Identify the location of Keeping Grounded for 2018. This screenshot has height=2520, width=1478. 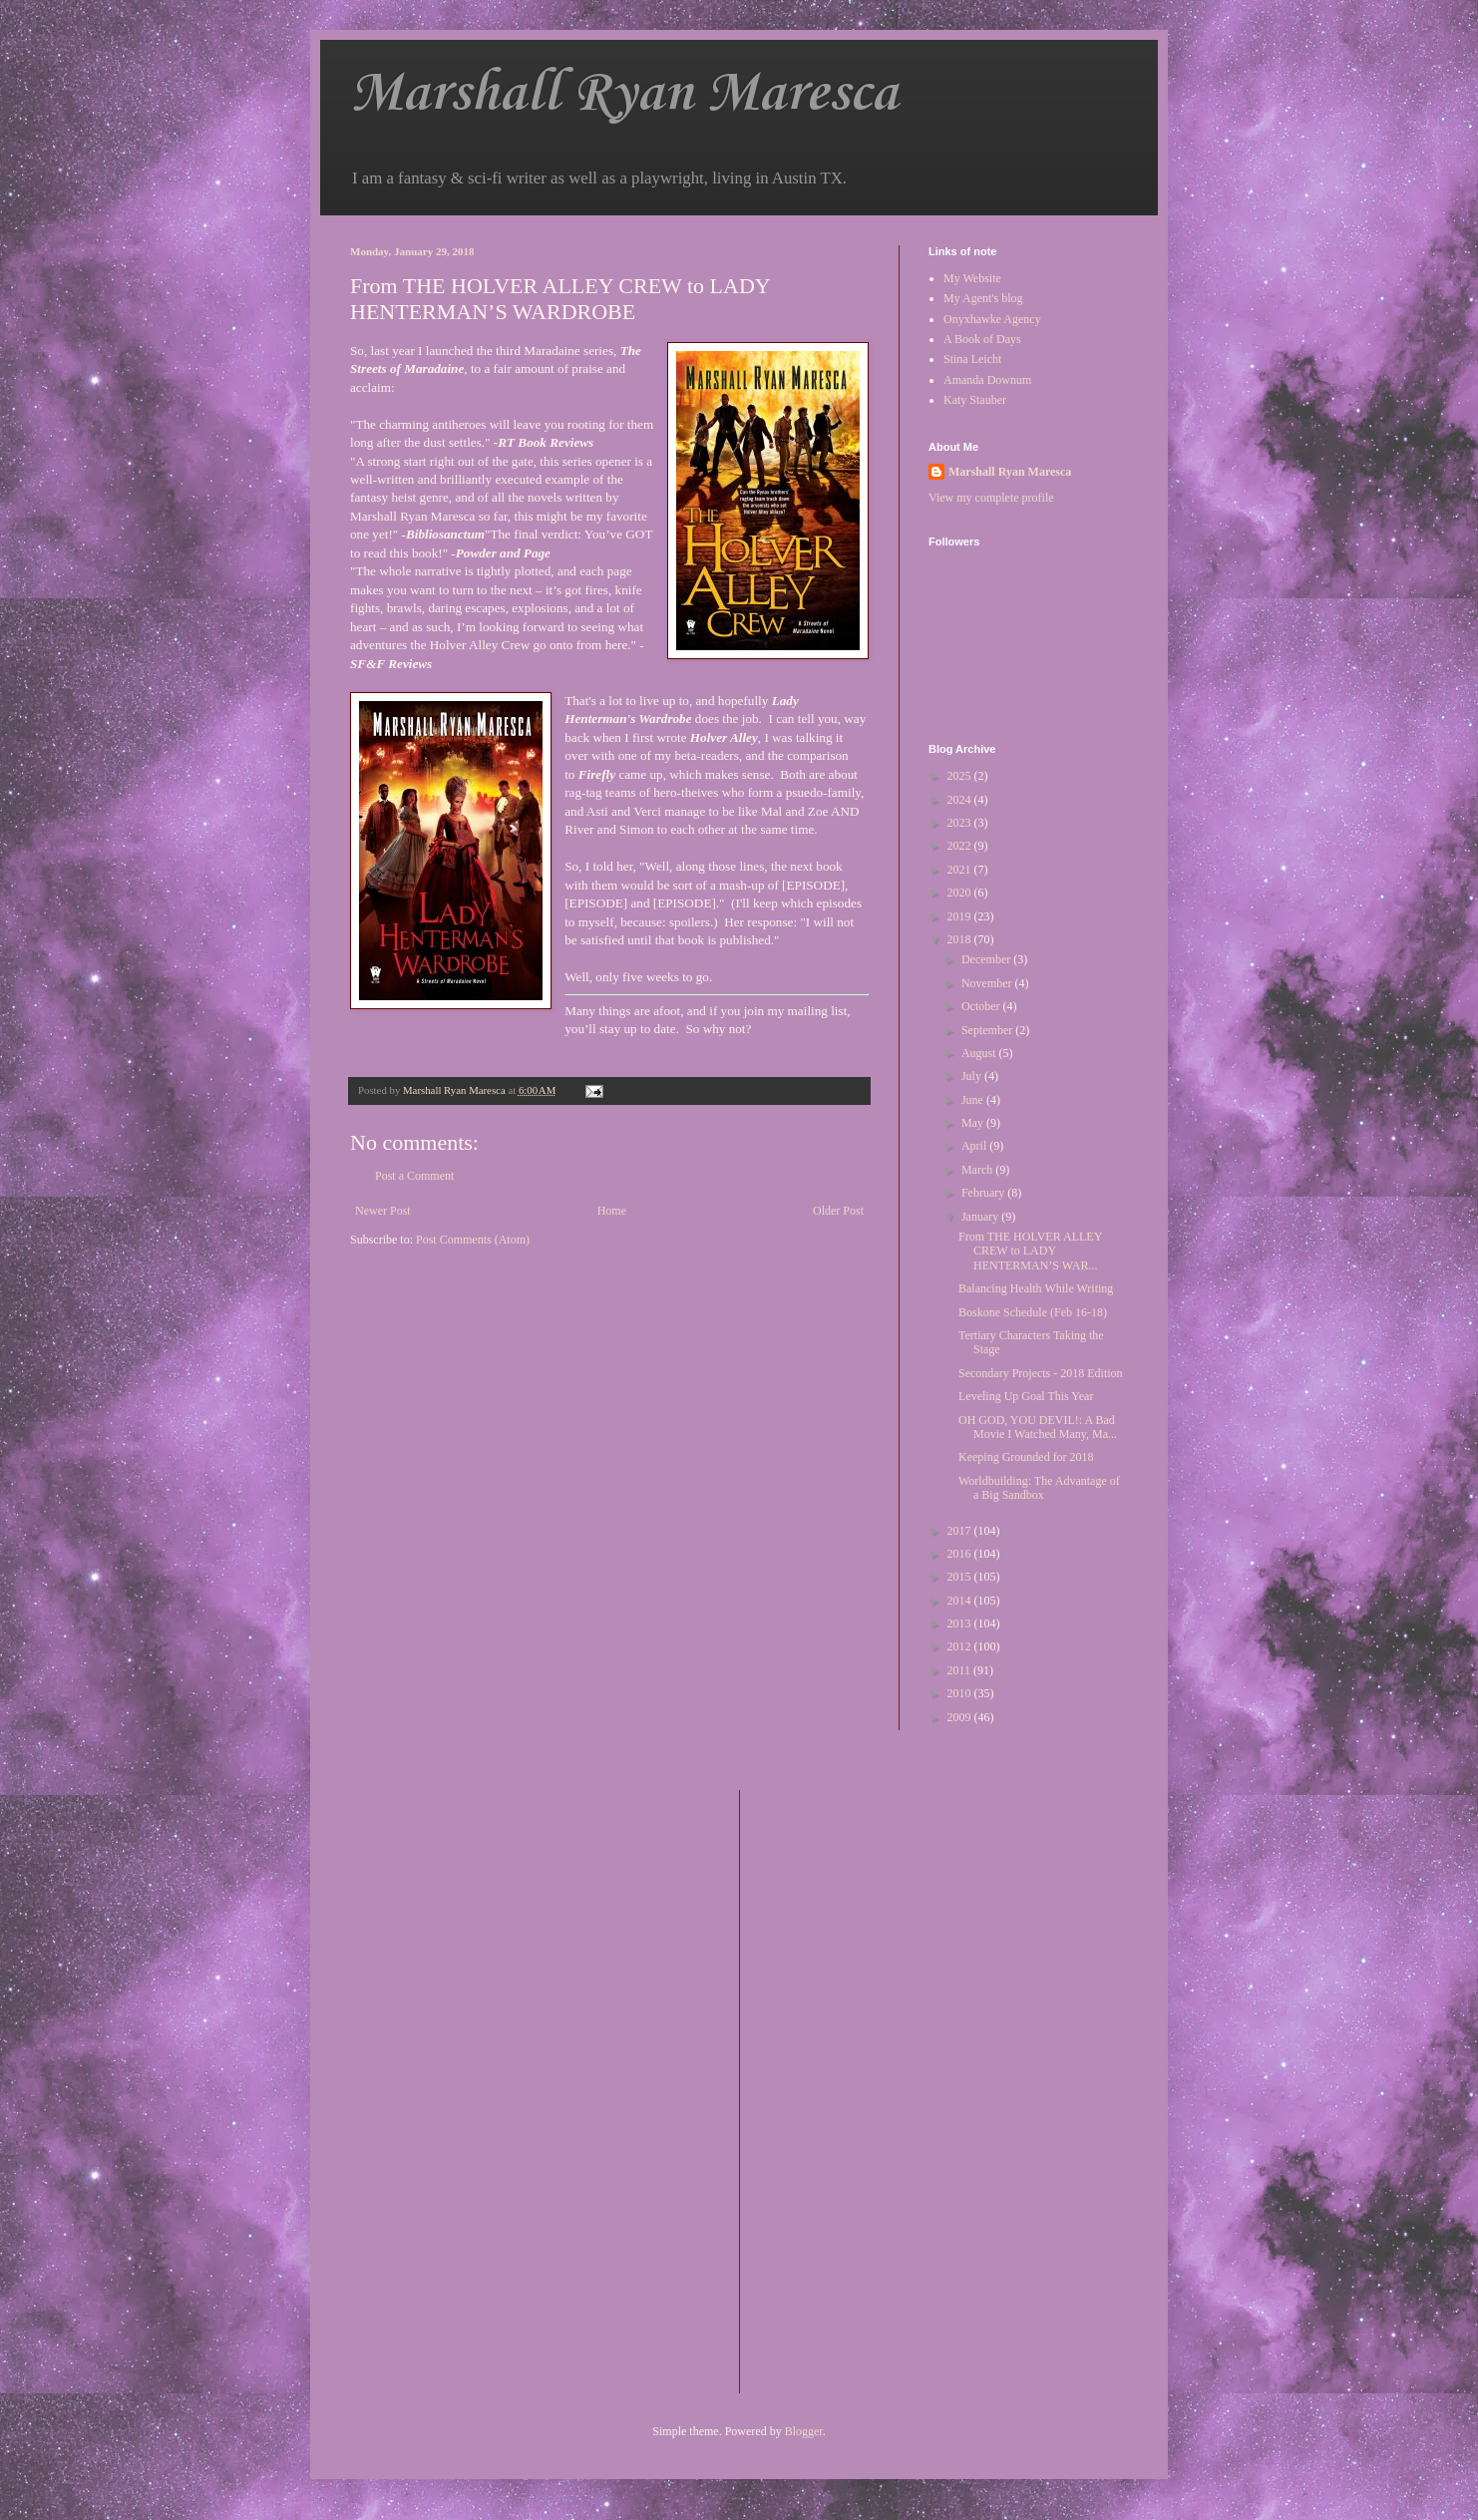
(1026, 1457).